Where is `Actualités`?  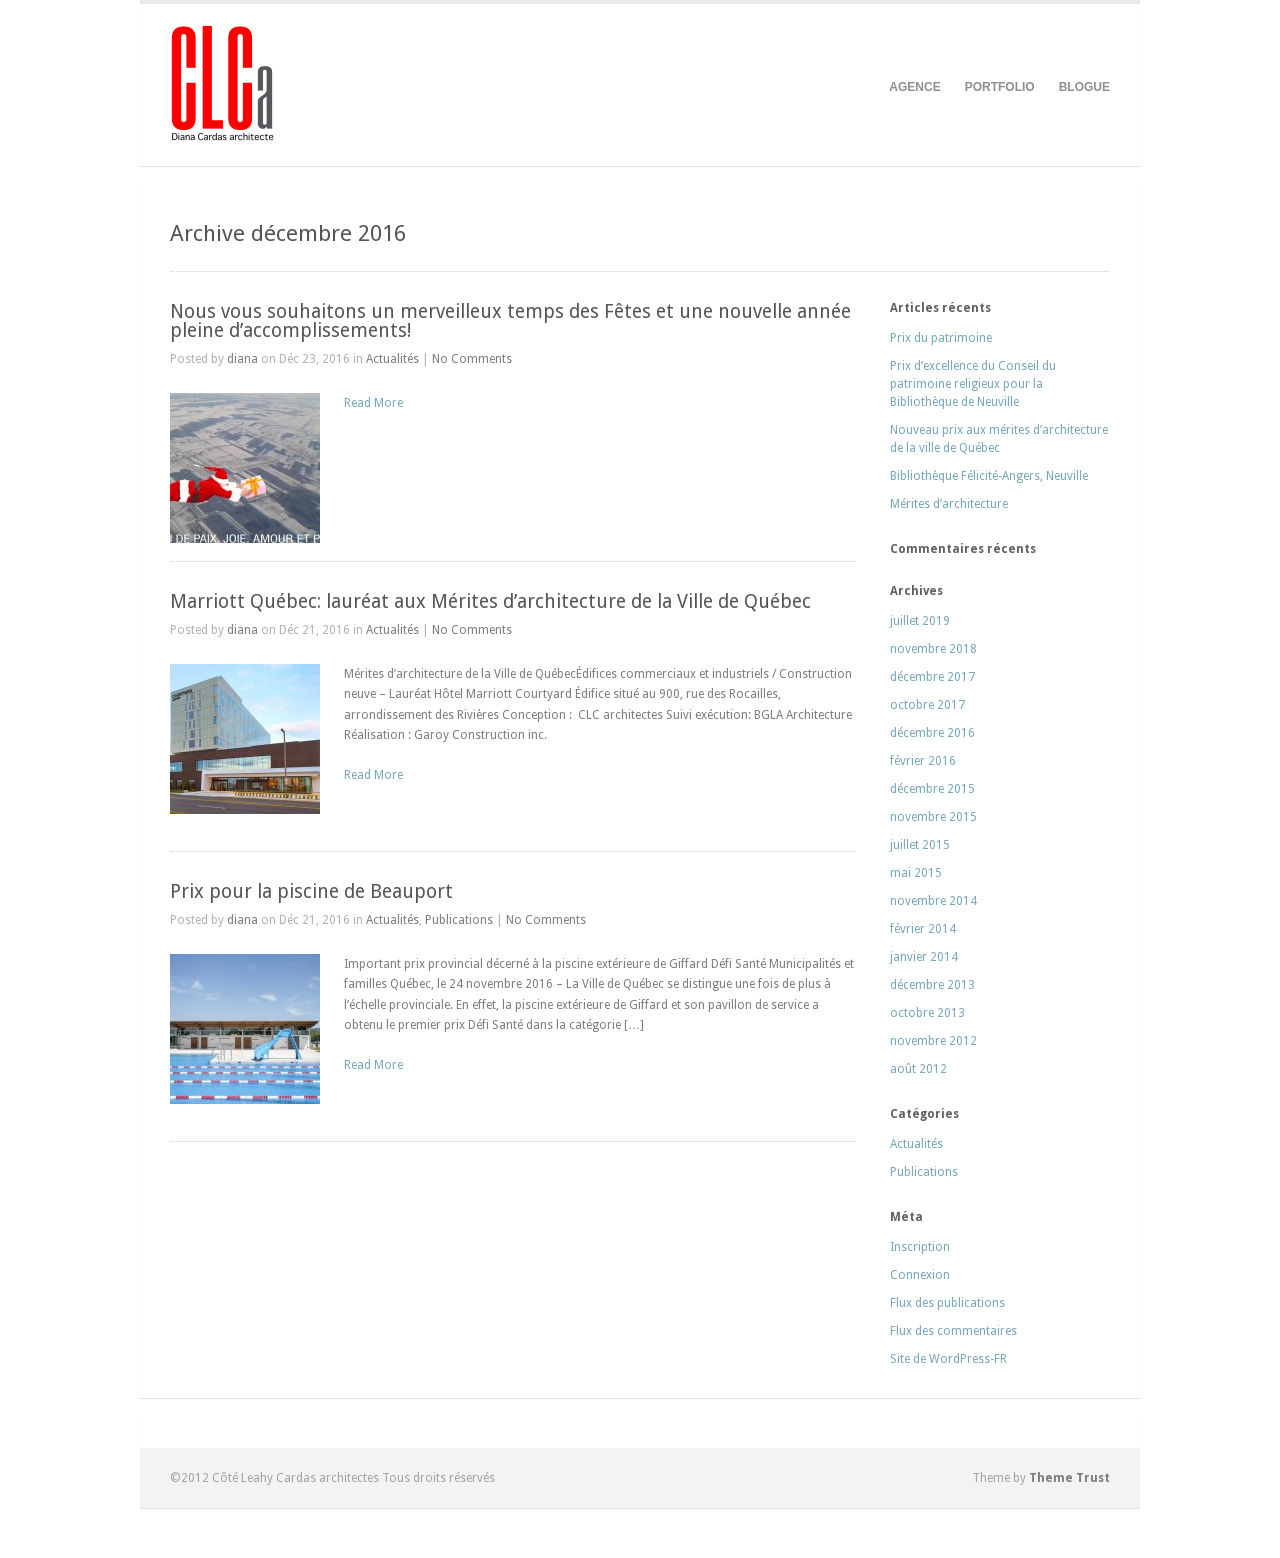
Actualités is located at coordinates (392, 359).